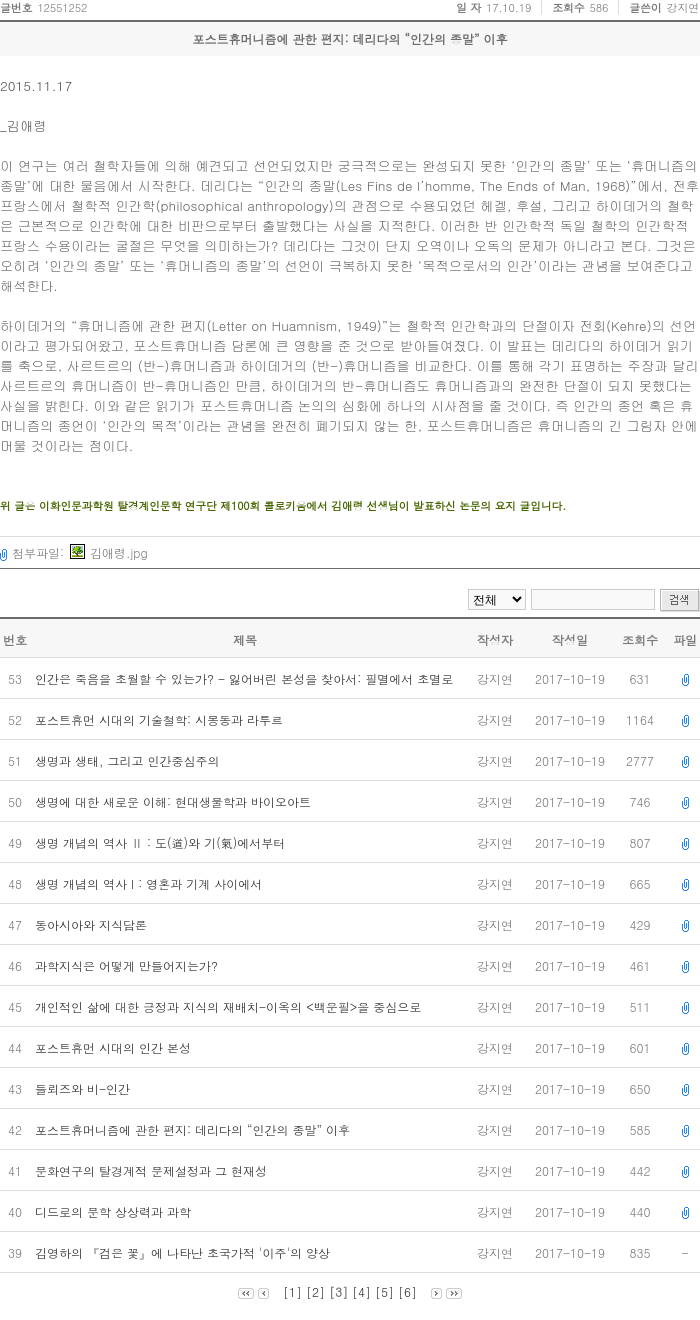 This screenshot has width=700, height=1320. Describe the element at coordinates (115, 1211) in the screenshot. I see `디드로의 문학 상상력과 과학` at that location.